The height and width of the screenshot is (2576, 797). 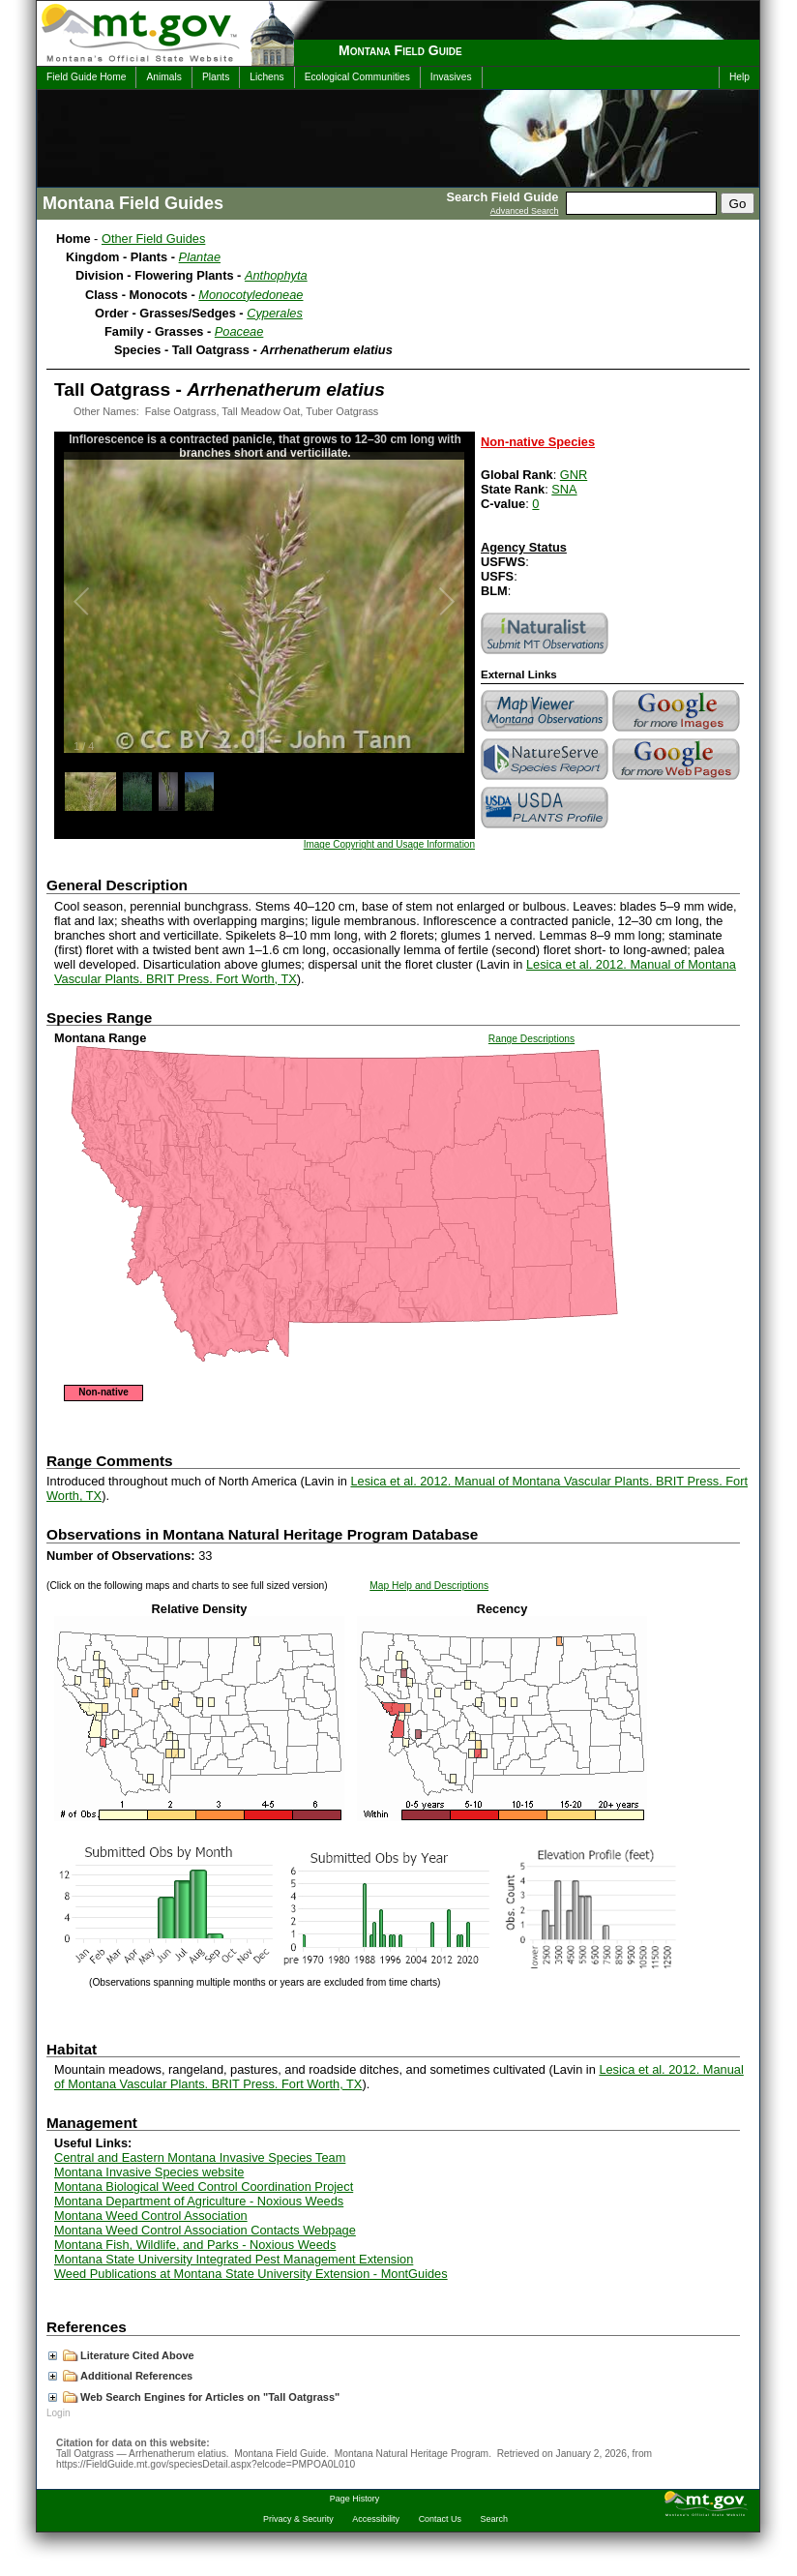 What do you see at coordinates (153, 238) in the screenshot?
I see `Other Field Guides` at bounding box center [153, 238].